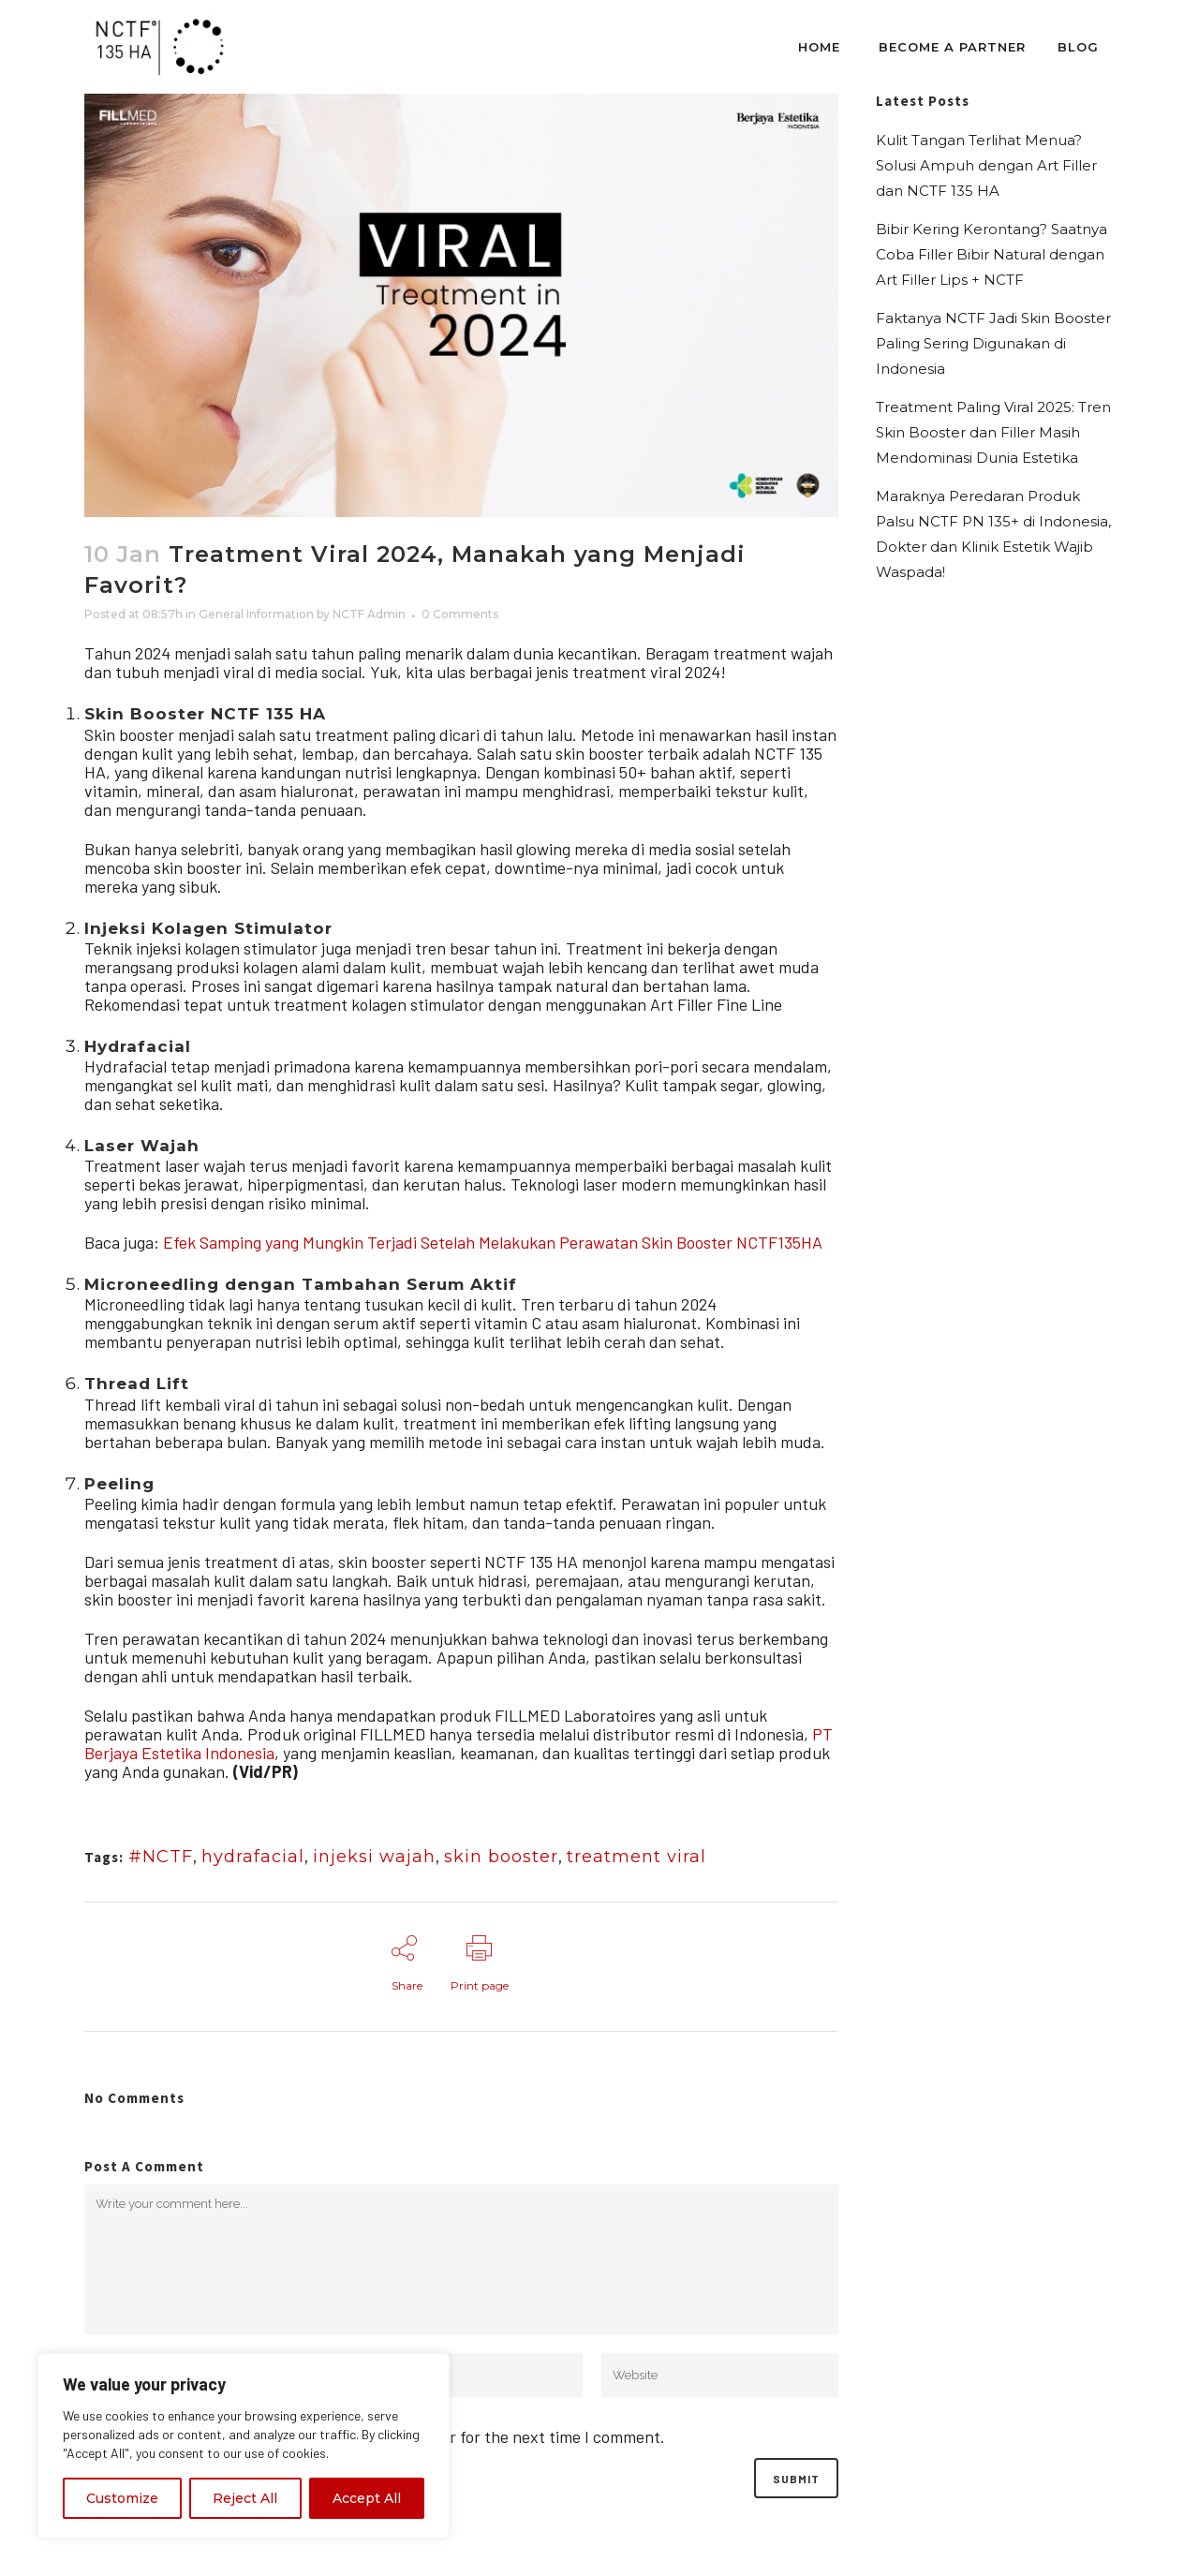 The width and height of the screenshot is (1199, 2576). Describe the element at coordinates (993, 343) in the screenshot. I see `Faktanya NCTF Jadi Skin Booster Paling Sering Digunakan di Indonesia` at that location.